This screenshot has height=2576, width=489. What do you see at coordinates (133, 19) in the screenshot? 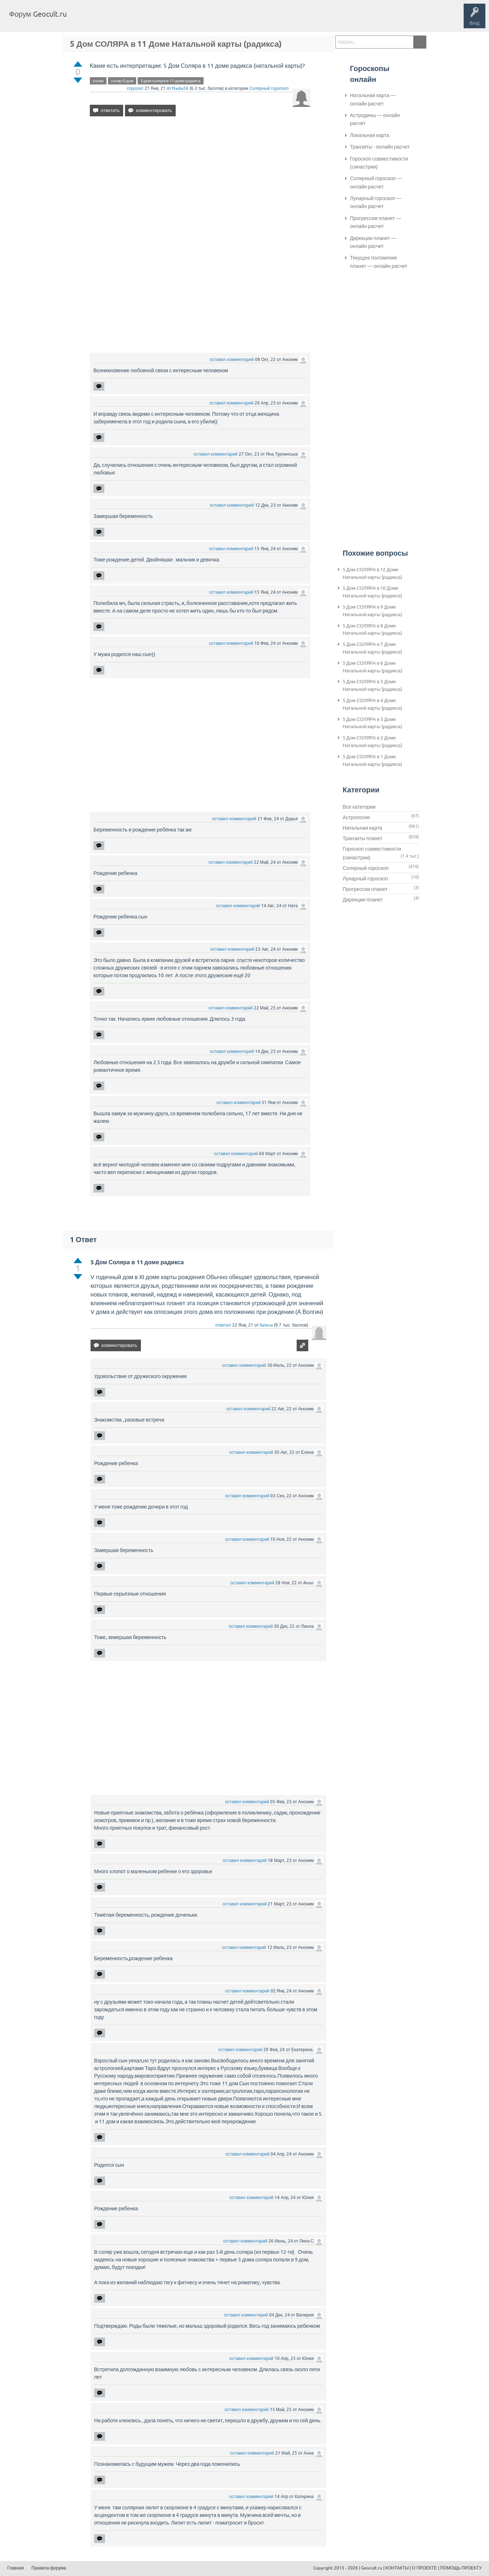
I see `Теги` at bounding box center [133, 19].